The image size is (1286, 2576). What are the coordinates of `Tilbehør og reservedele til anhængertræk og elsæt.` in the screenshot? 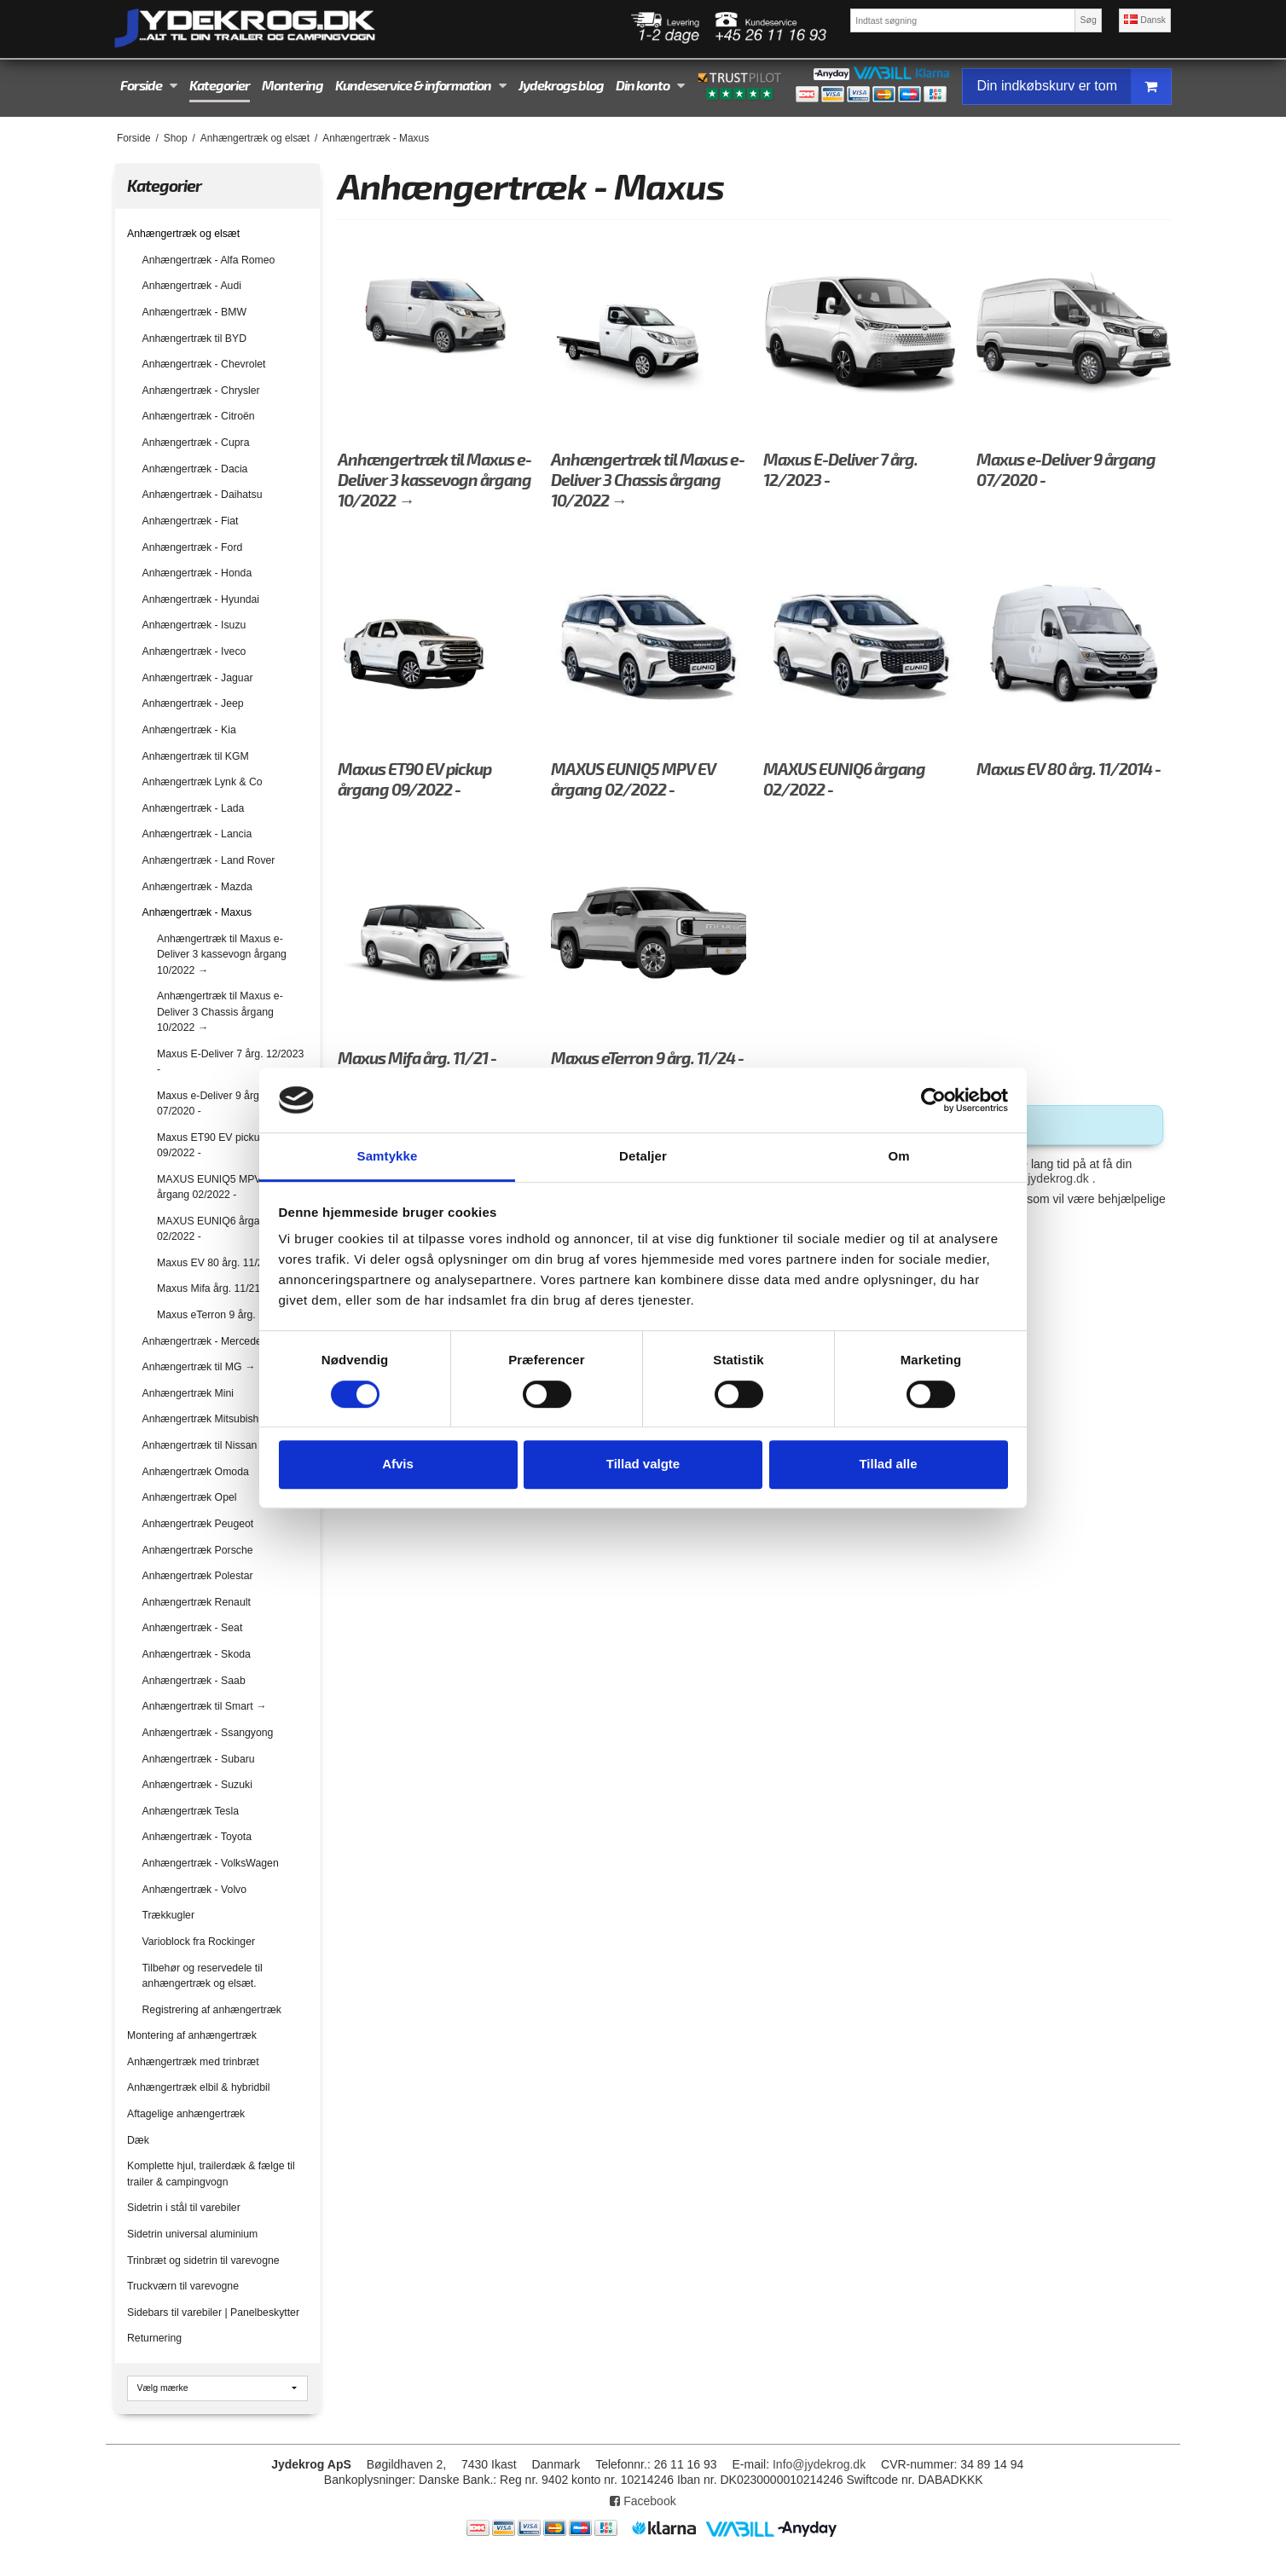 It's located at (202, 1975).